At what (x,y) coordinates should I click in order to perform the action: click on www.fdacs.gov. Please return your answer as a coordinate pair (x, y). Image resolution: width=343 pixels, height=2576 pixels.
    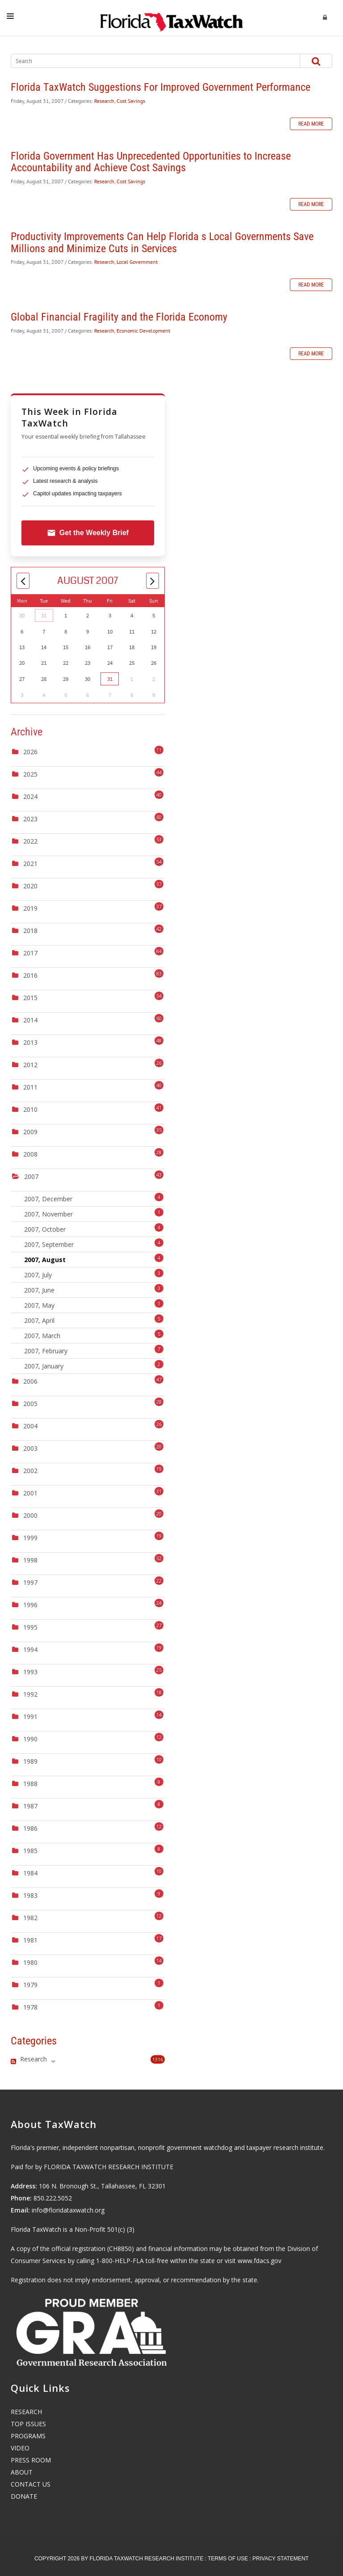
    Looking at the image, I should click on (259, 2260).